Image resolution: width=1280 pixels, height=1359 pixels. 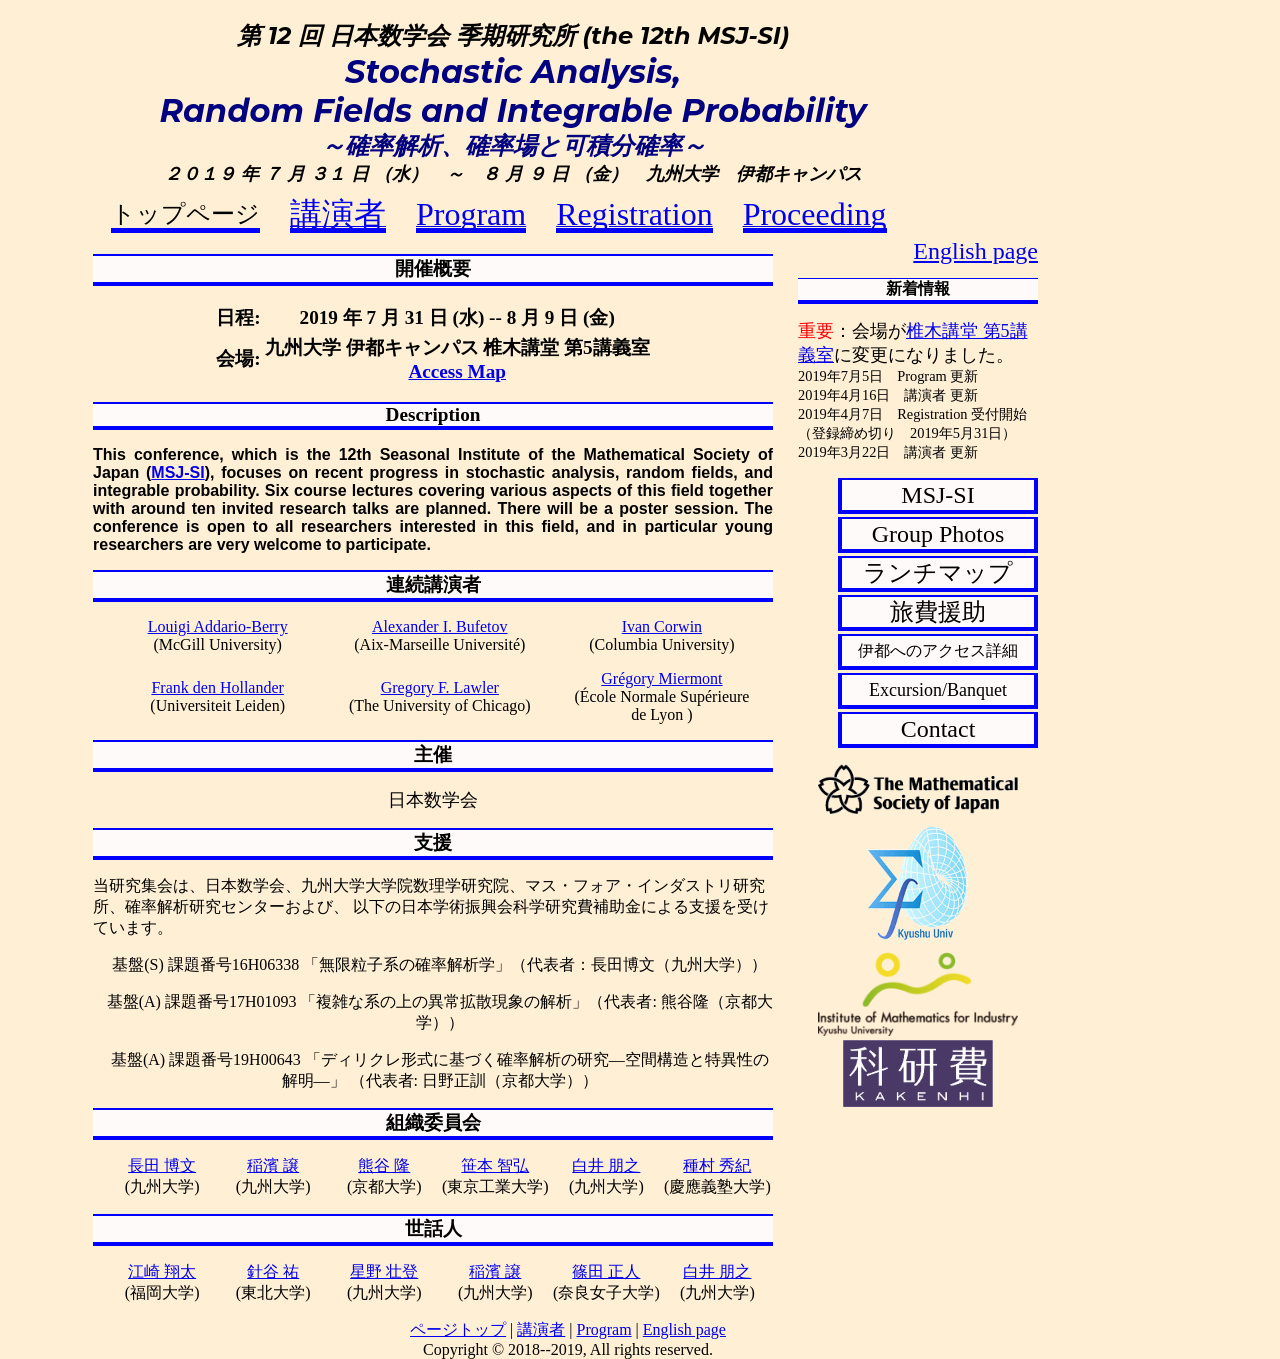 I want to click on Louigi Addario-Berry, so click(x=218, y=626).